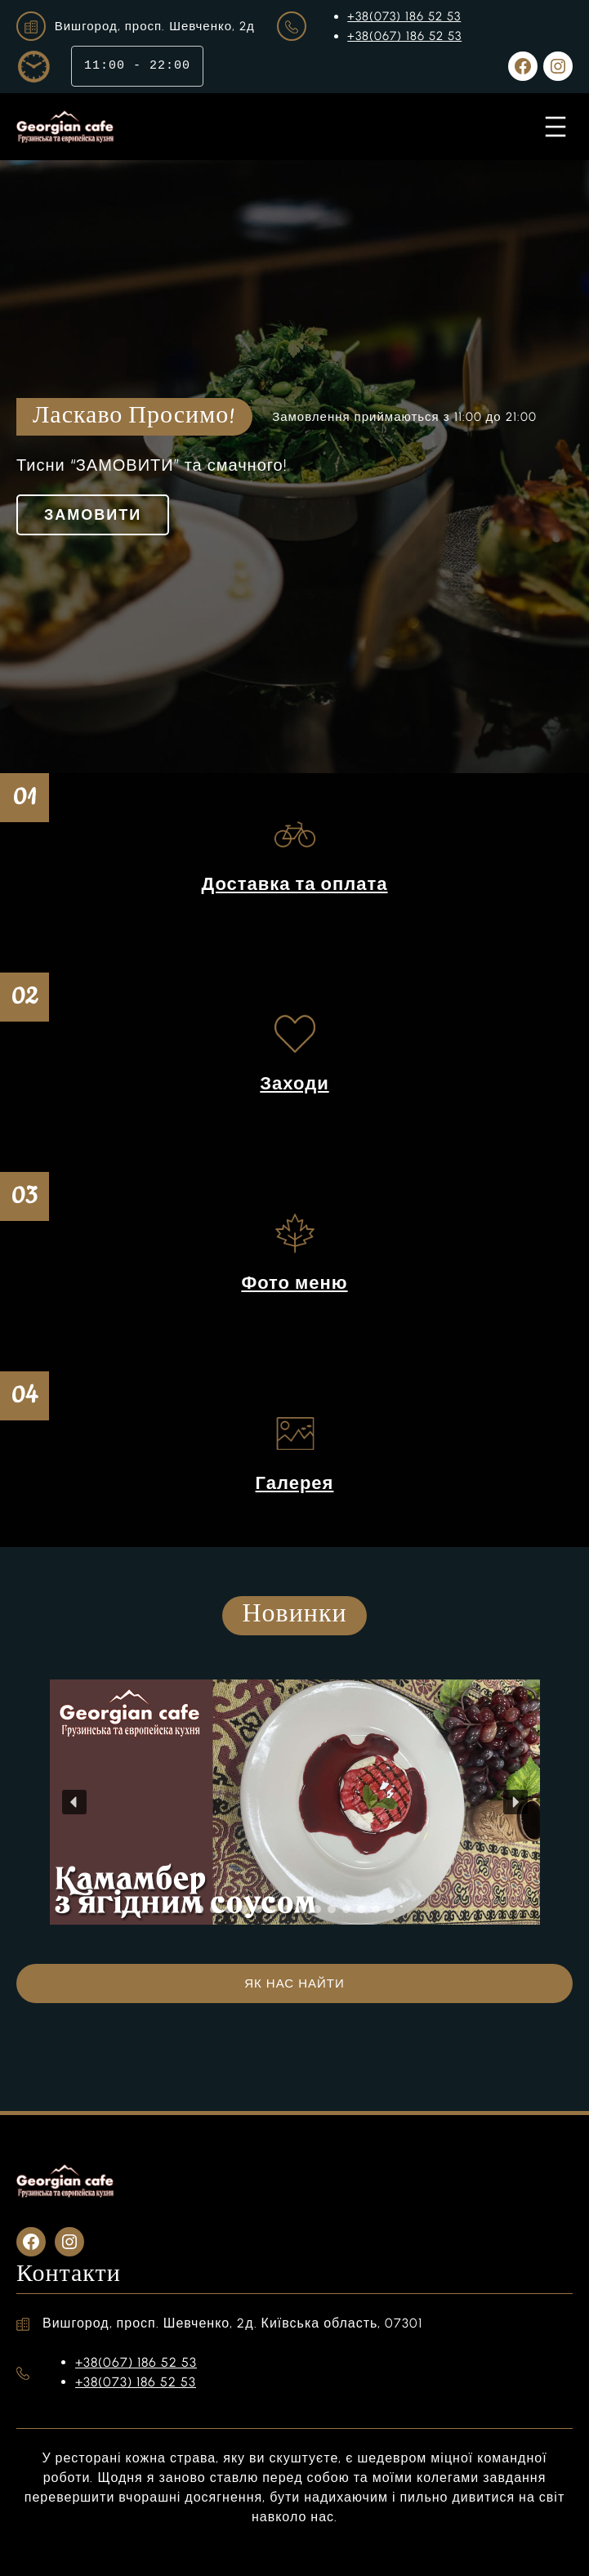  I want to click on +38(073) 186 52 53, so click(404, 16).